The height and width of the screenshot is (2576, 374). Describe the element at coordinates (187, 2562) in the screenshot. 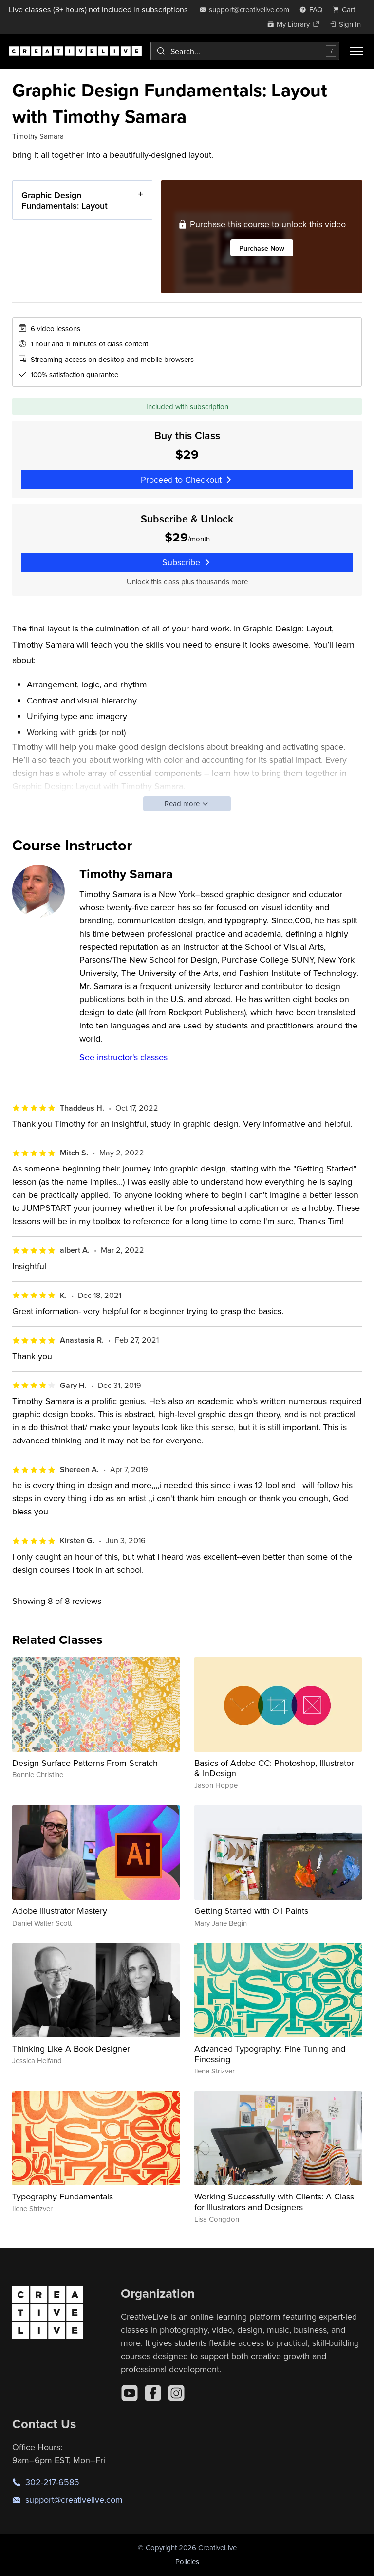

I see `Policies` at that location.